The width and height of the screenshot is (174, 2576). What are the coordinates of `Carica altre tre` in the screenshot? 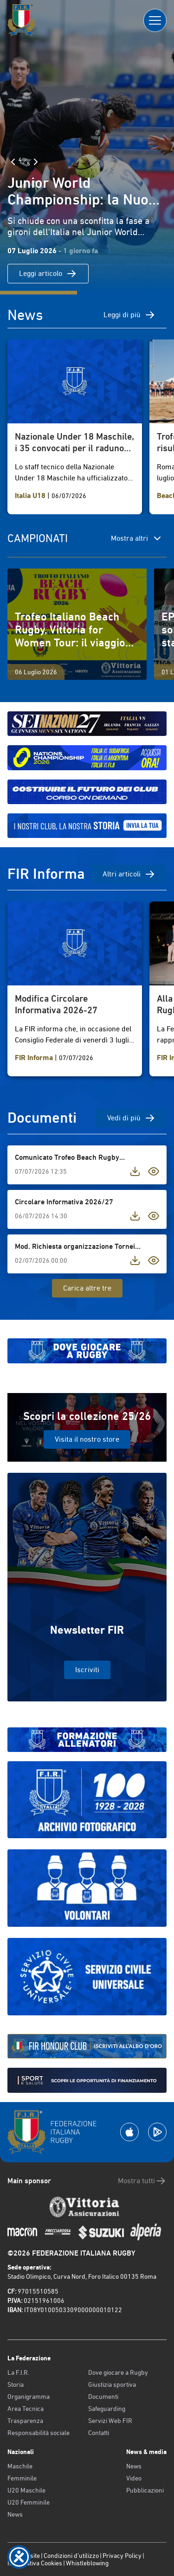 It's located at (87, 1288).